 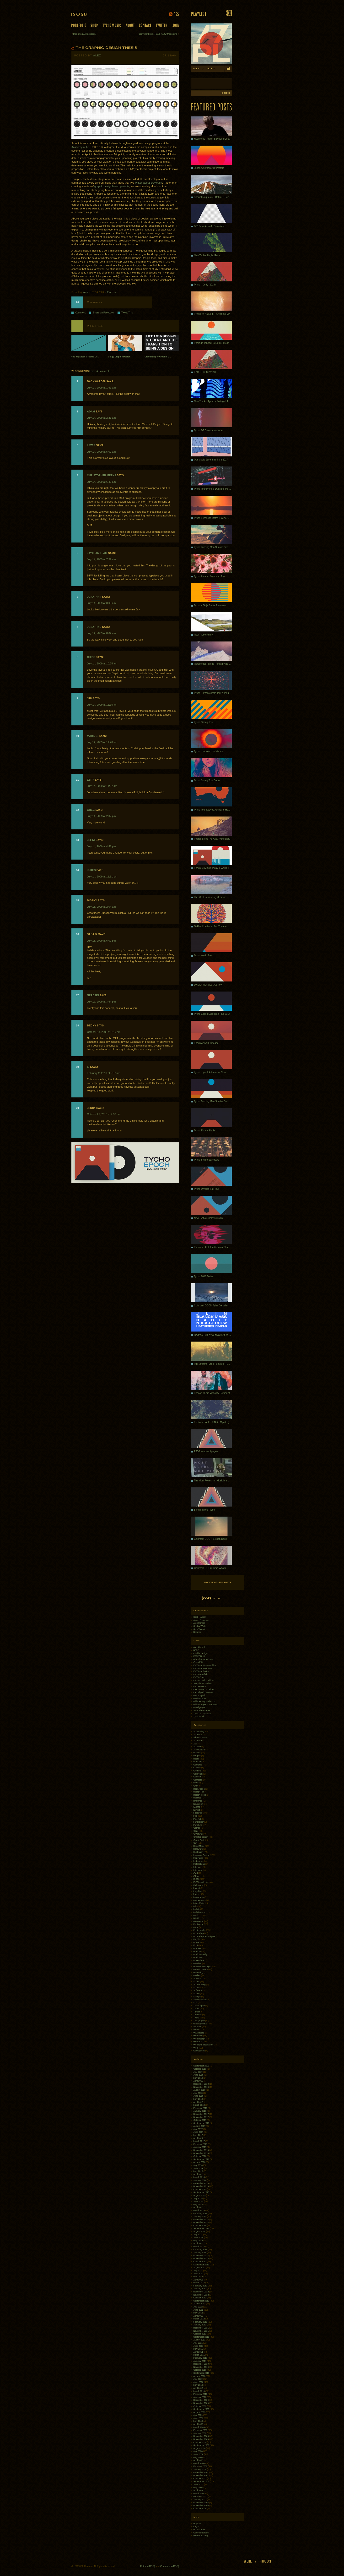 I want to click on Kickstarter, so click(x=199, y=1885).